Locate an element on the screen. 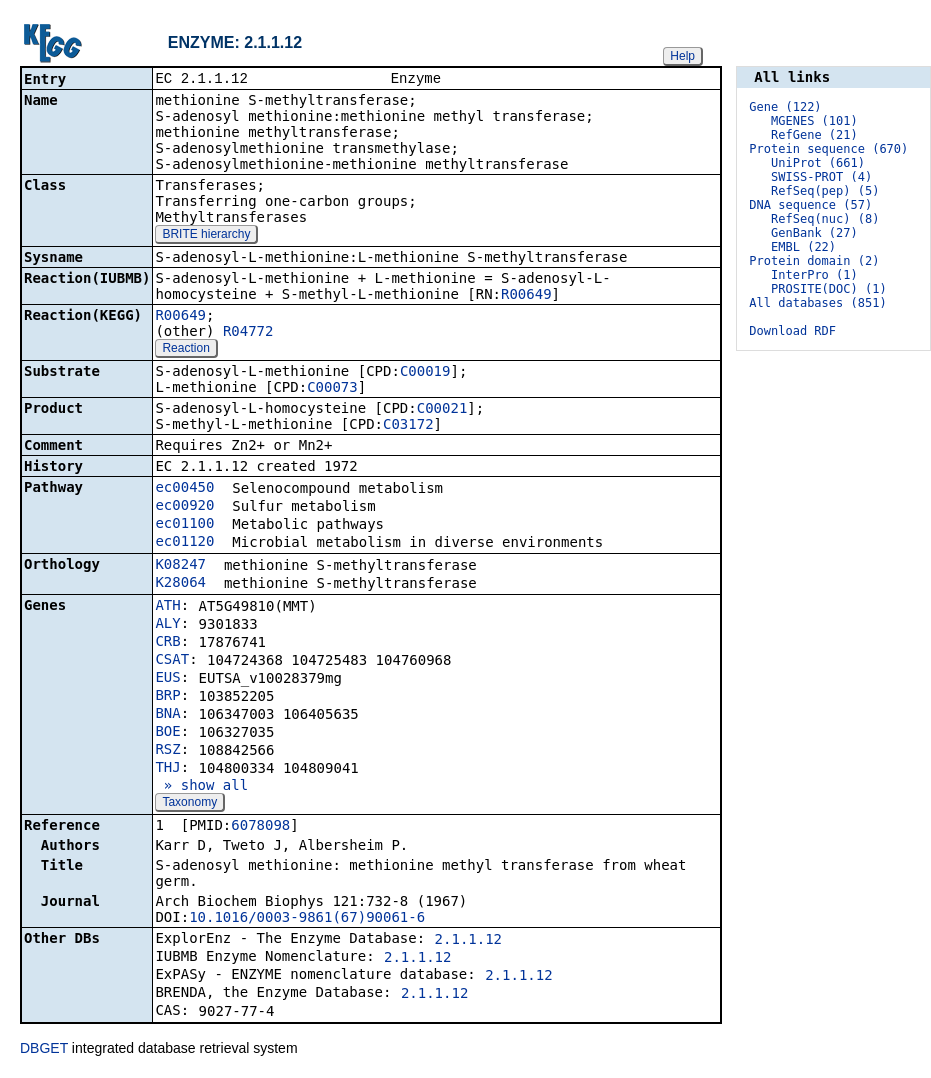 This screenshot has height=1078, width=931. BRITE hierarchy is located at coordinates (206, 236).